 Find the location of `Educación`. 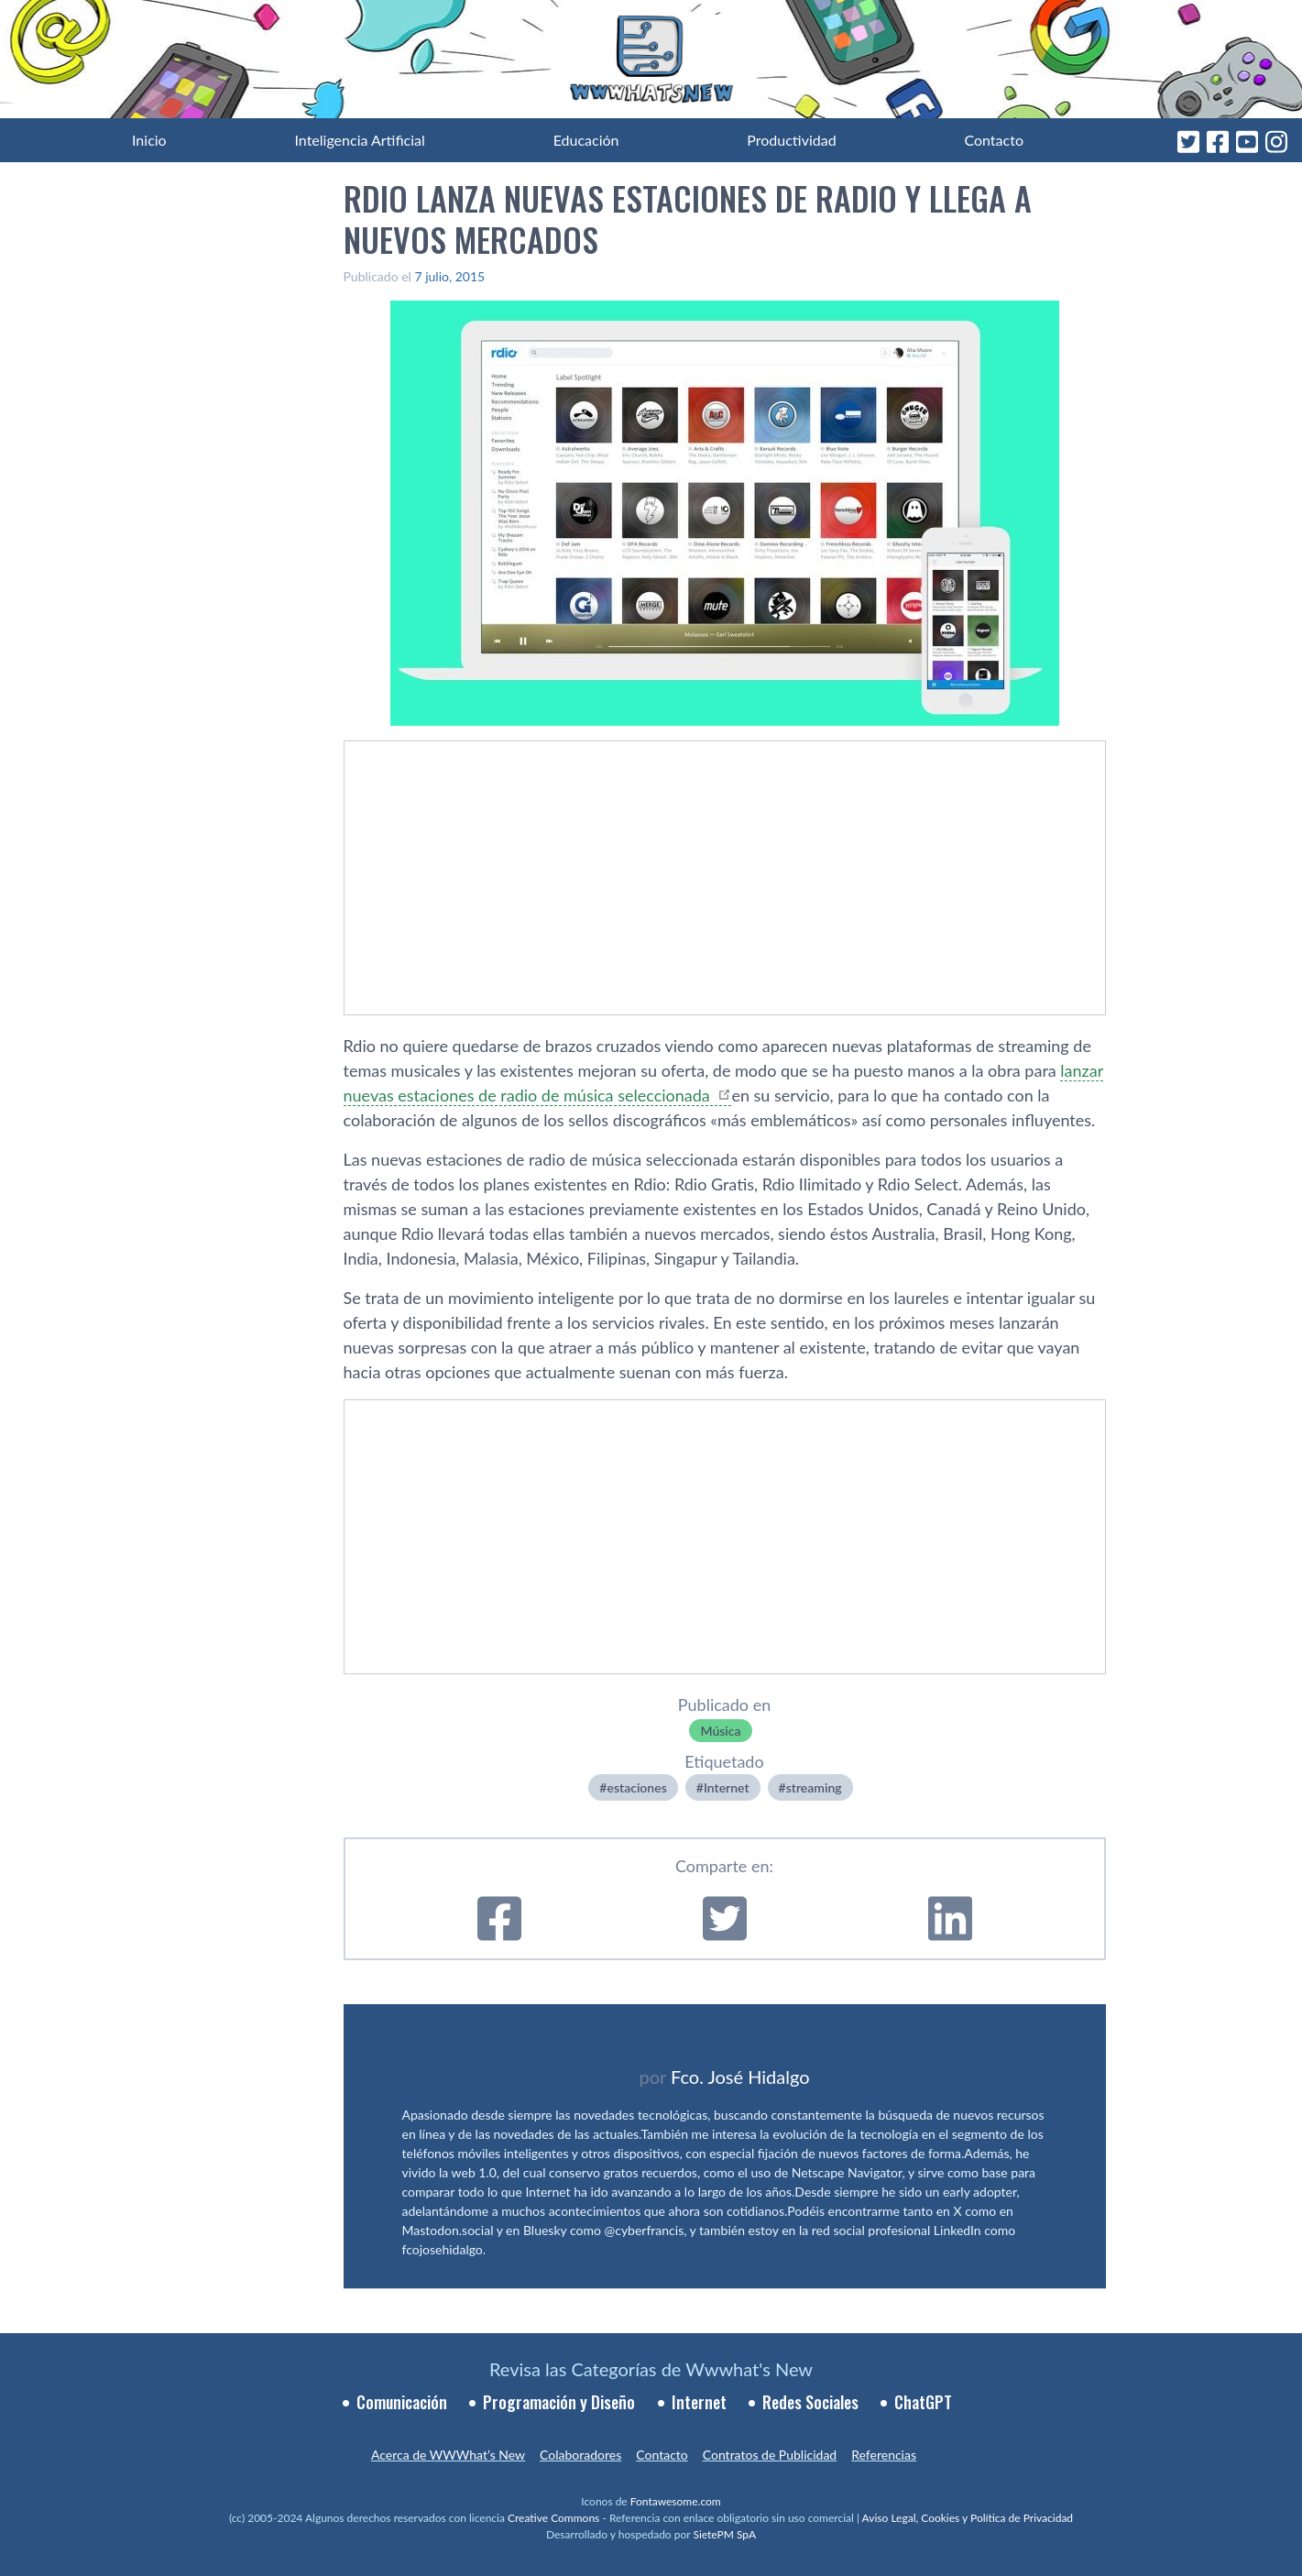

Educación is located at coordinates (586, 139).